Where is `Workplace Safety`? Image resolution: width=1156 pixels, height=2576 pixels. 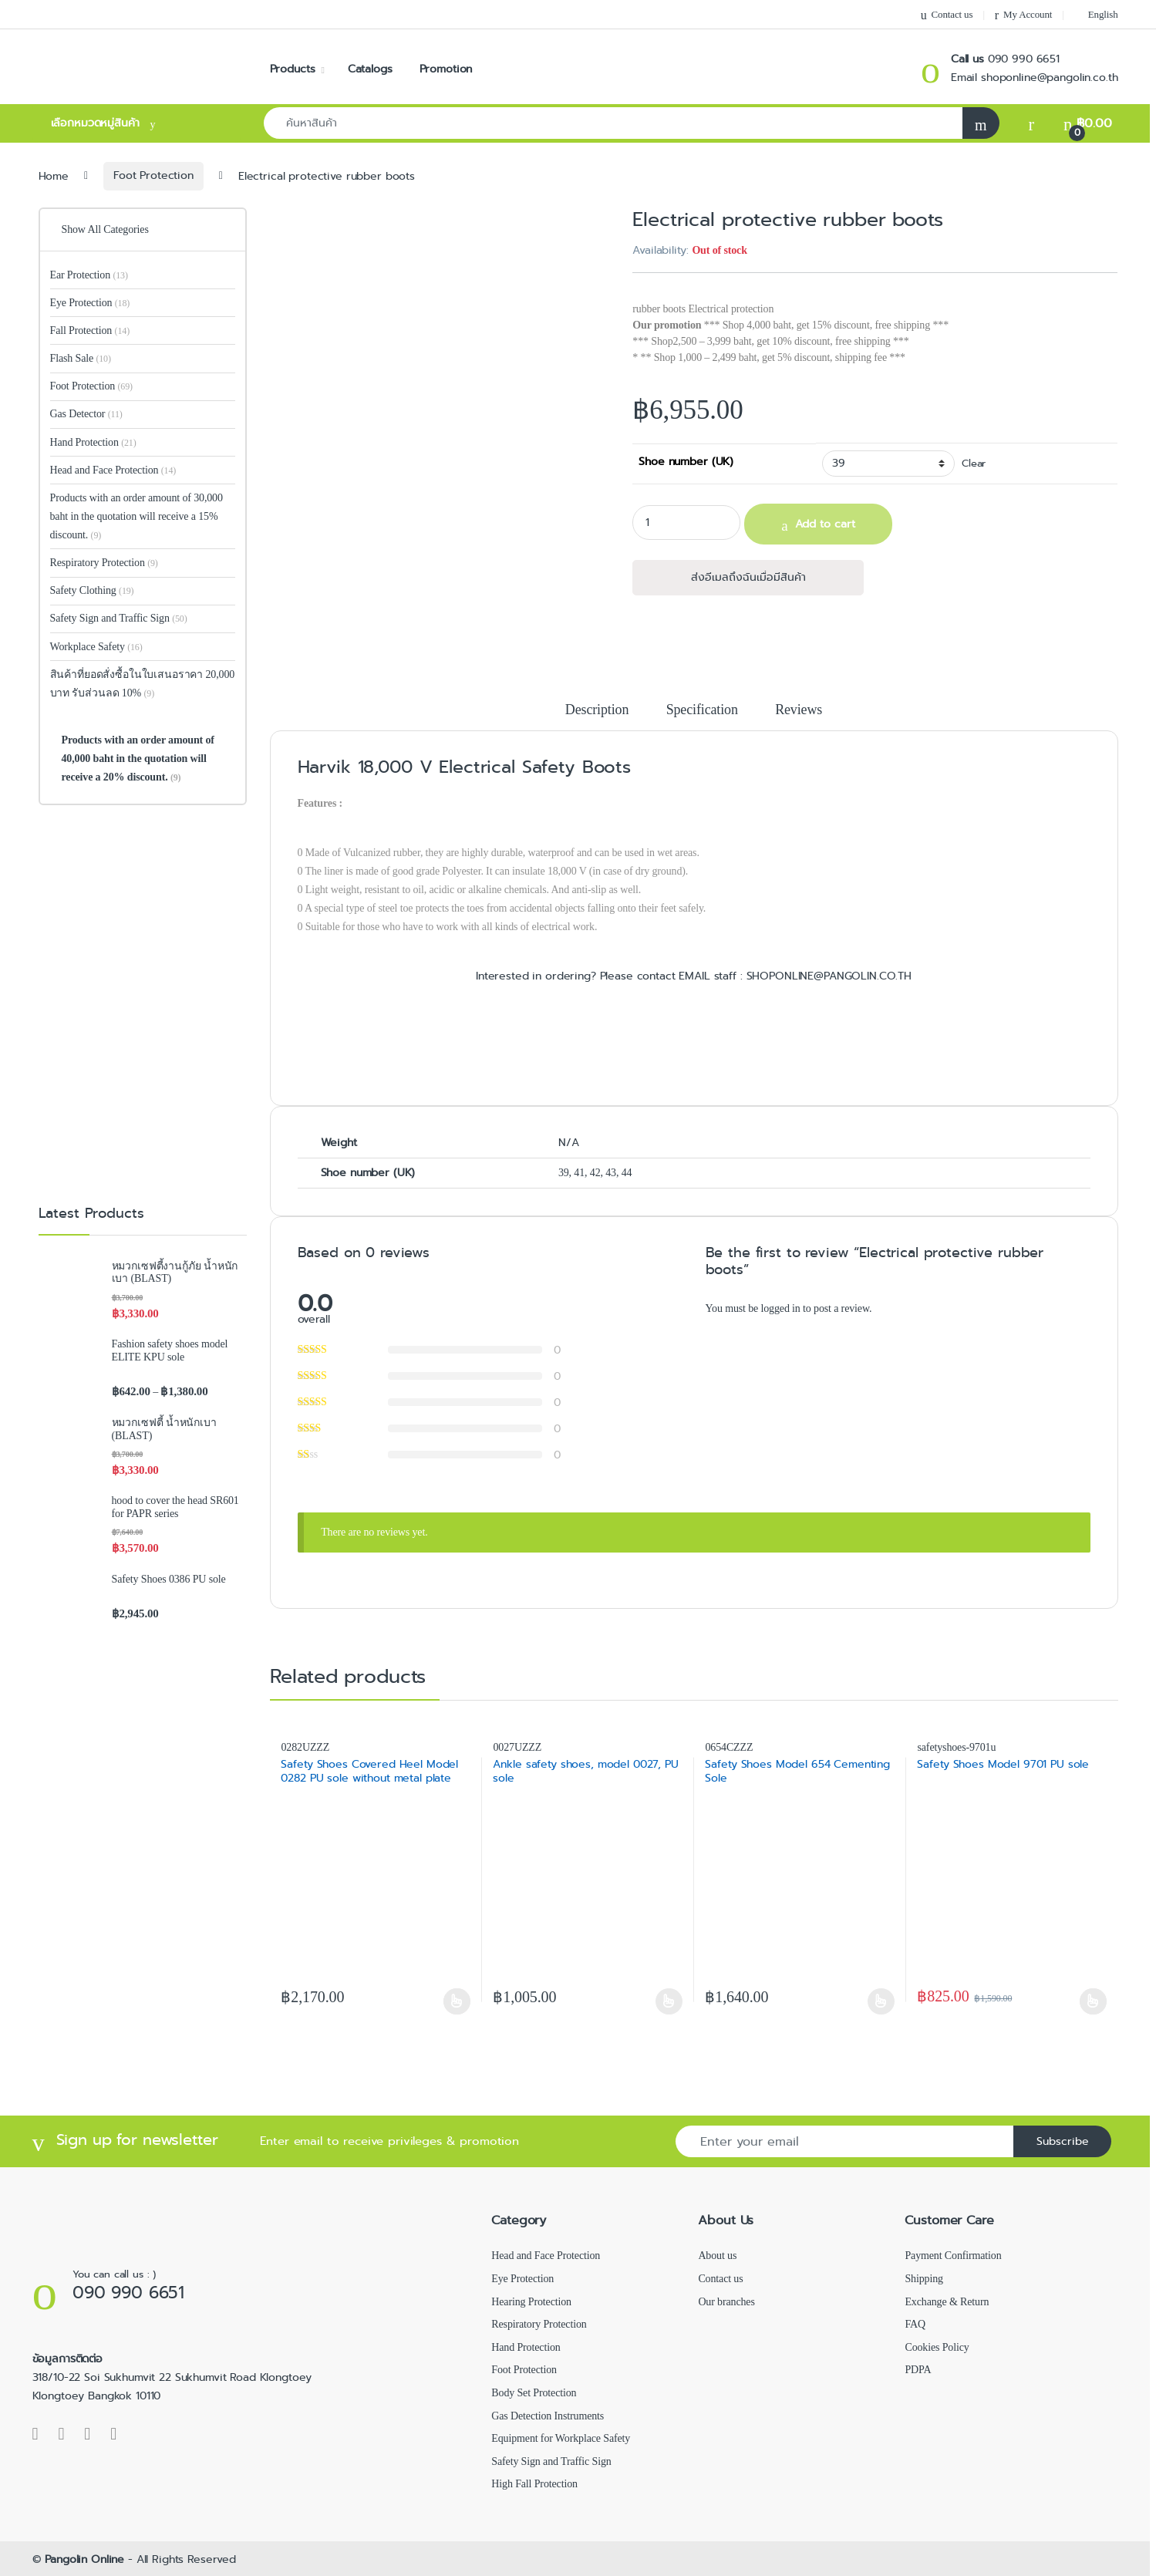
Workplace Safety is located at coordinates (96, 646).